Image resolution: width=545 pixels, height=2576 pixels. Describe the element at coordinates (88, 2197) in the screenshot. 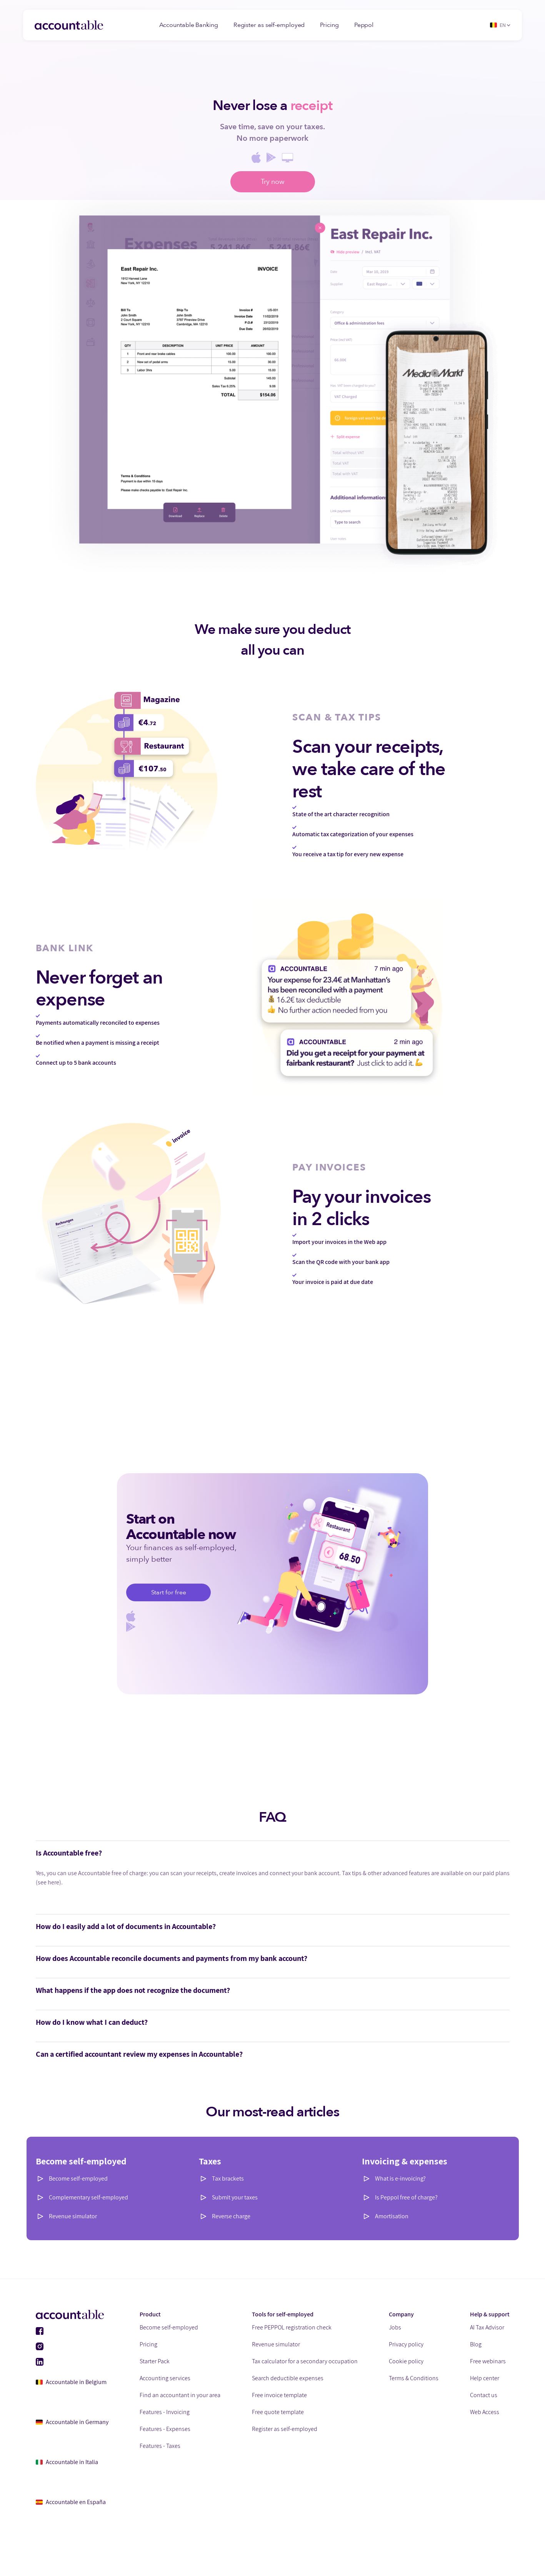

I see `Complementary self-employed` at that location.